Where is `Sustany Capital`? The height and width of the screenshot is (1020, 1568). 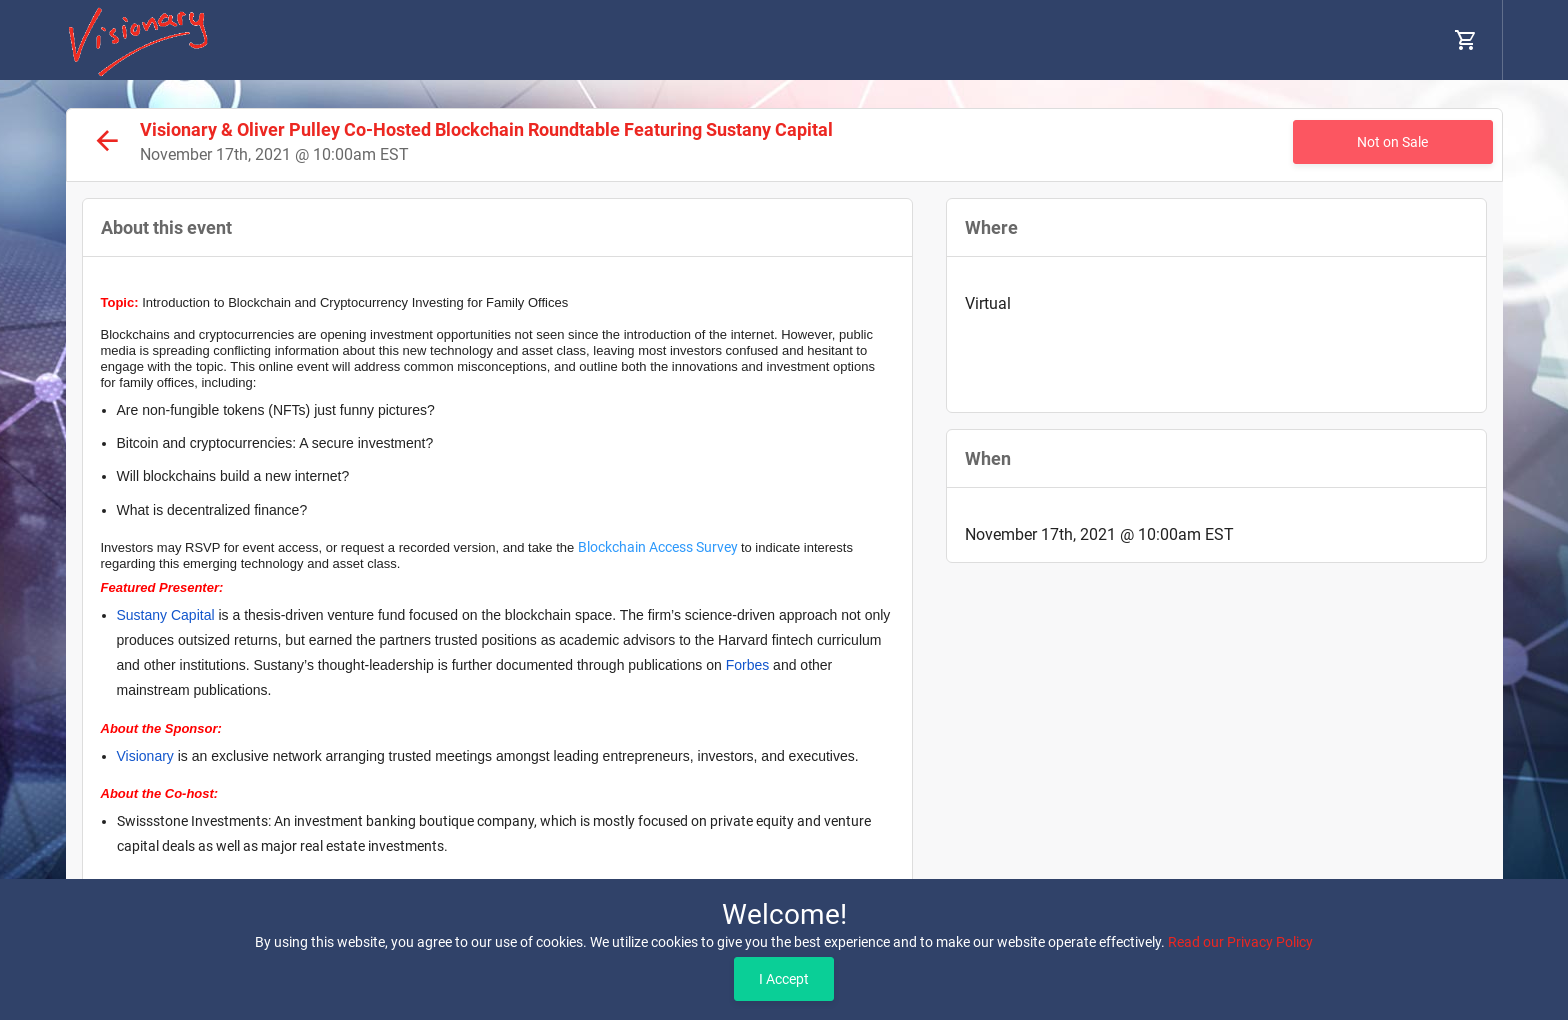
Sustany Capital is located at coordinates (166, 615).